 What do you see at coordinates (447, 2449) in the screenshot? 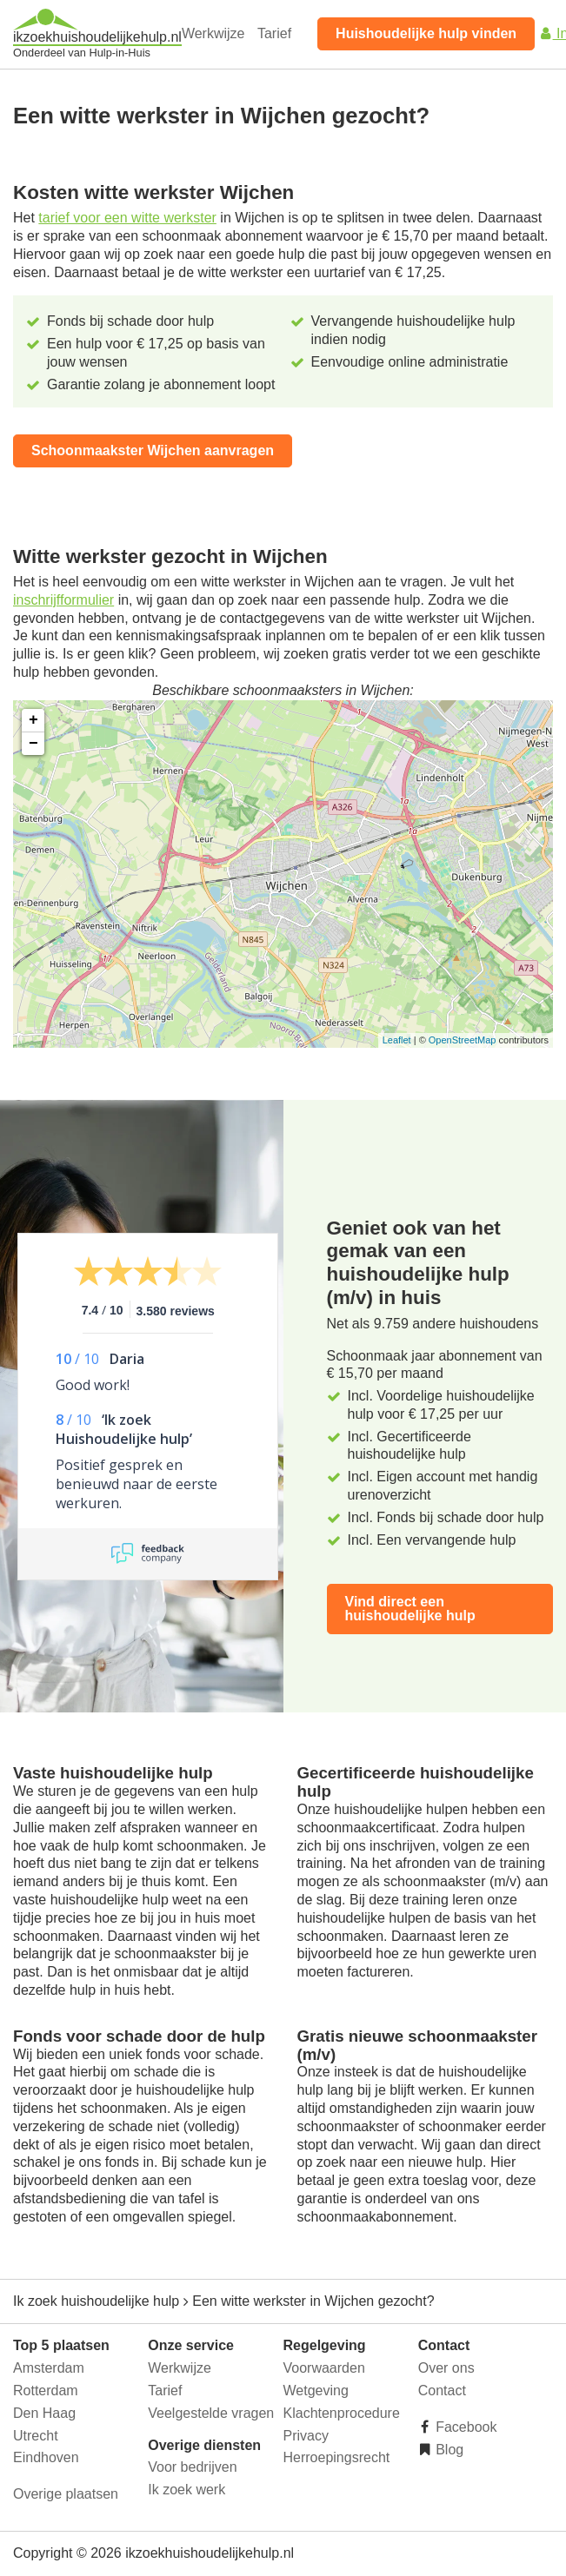
I see `Blog` at bounding box center [447, 2449].